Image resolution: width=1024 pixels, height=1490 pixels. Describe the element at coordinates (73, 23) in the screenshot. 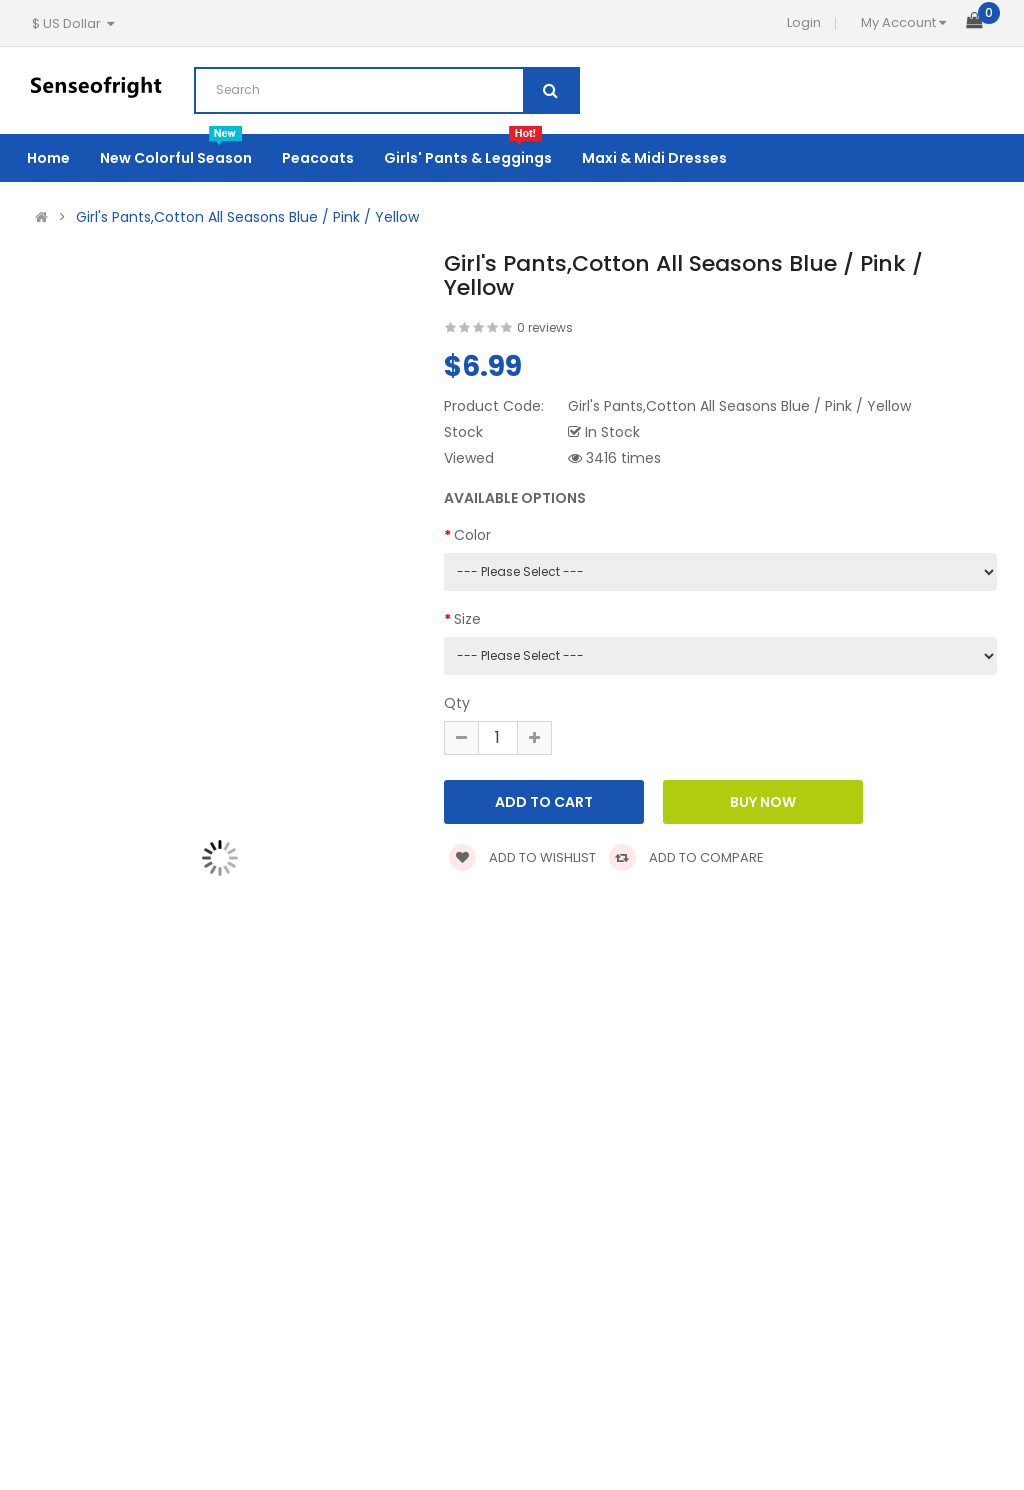

I see `$ US Dollar` at that location.